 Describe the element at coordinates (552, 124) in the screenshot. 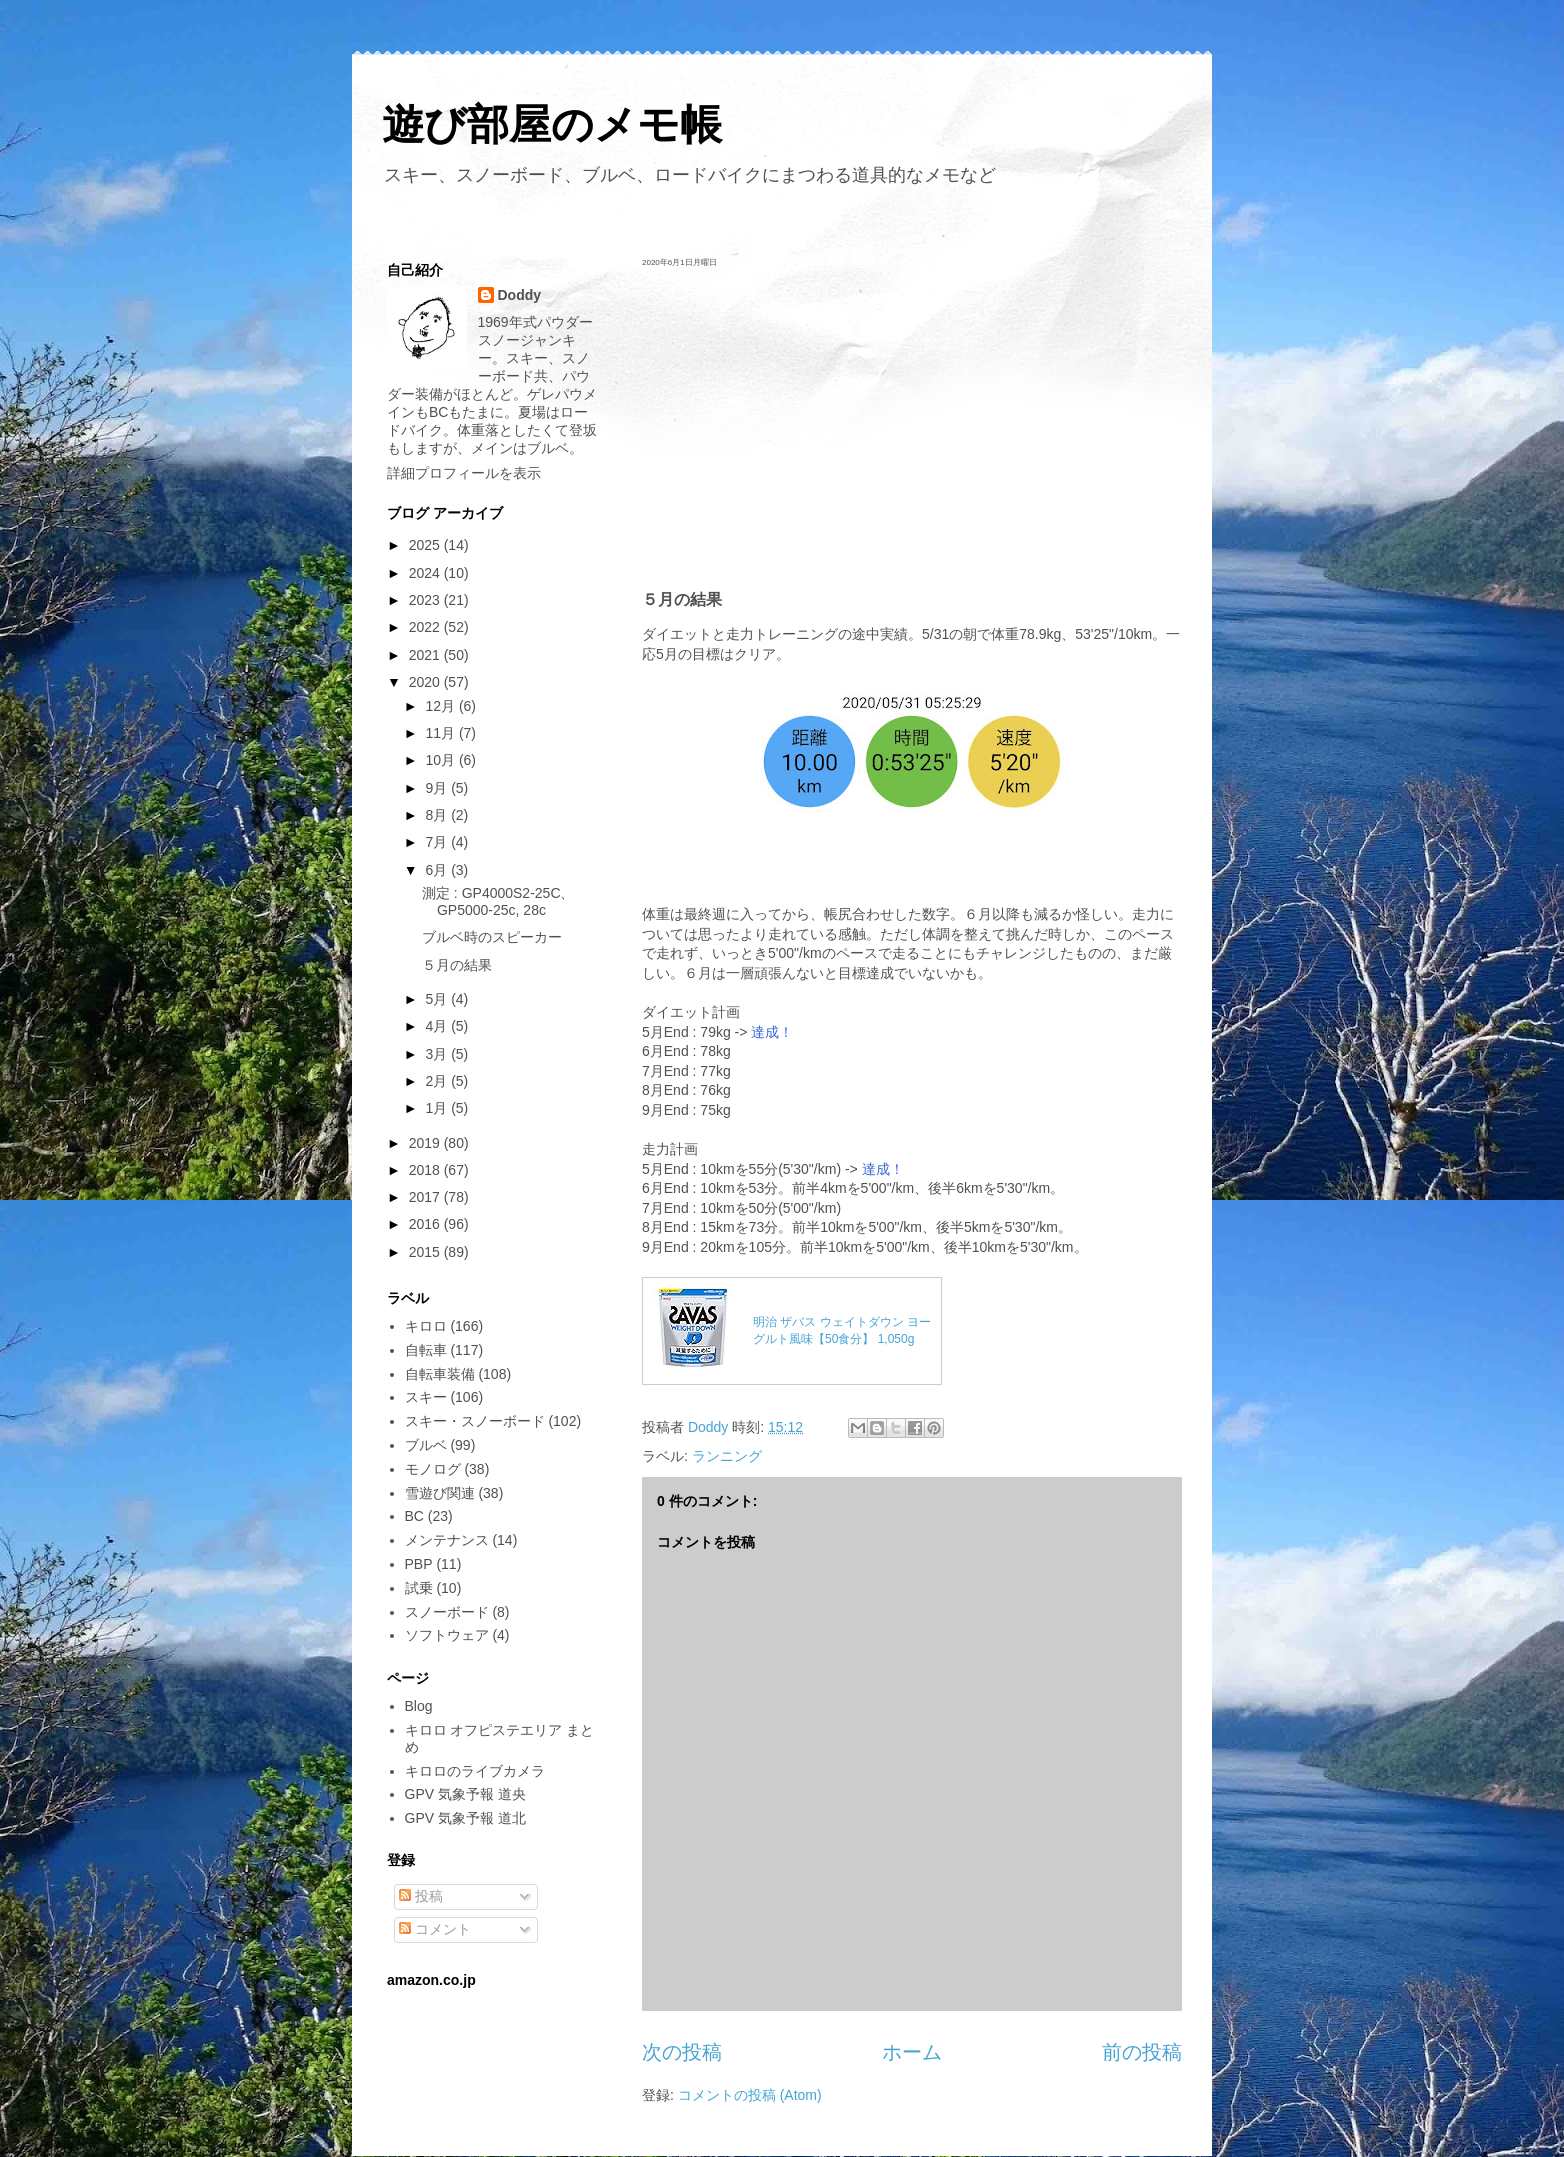

I see `遊び部屋のメモ帳` at that location.